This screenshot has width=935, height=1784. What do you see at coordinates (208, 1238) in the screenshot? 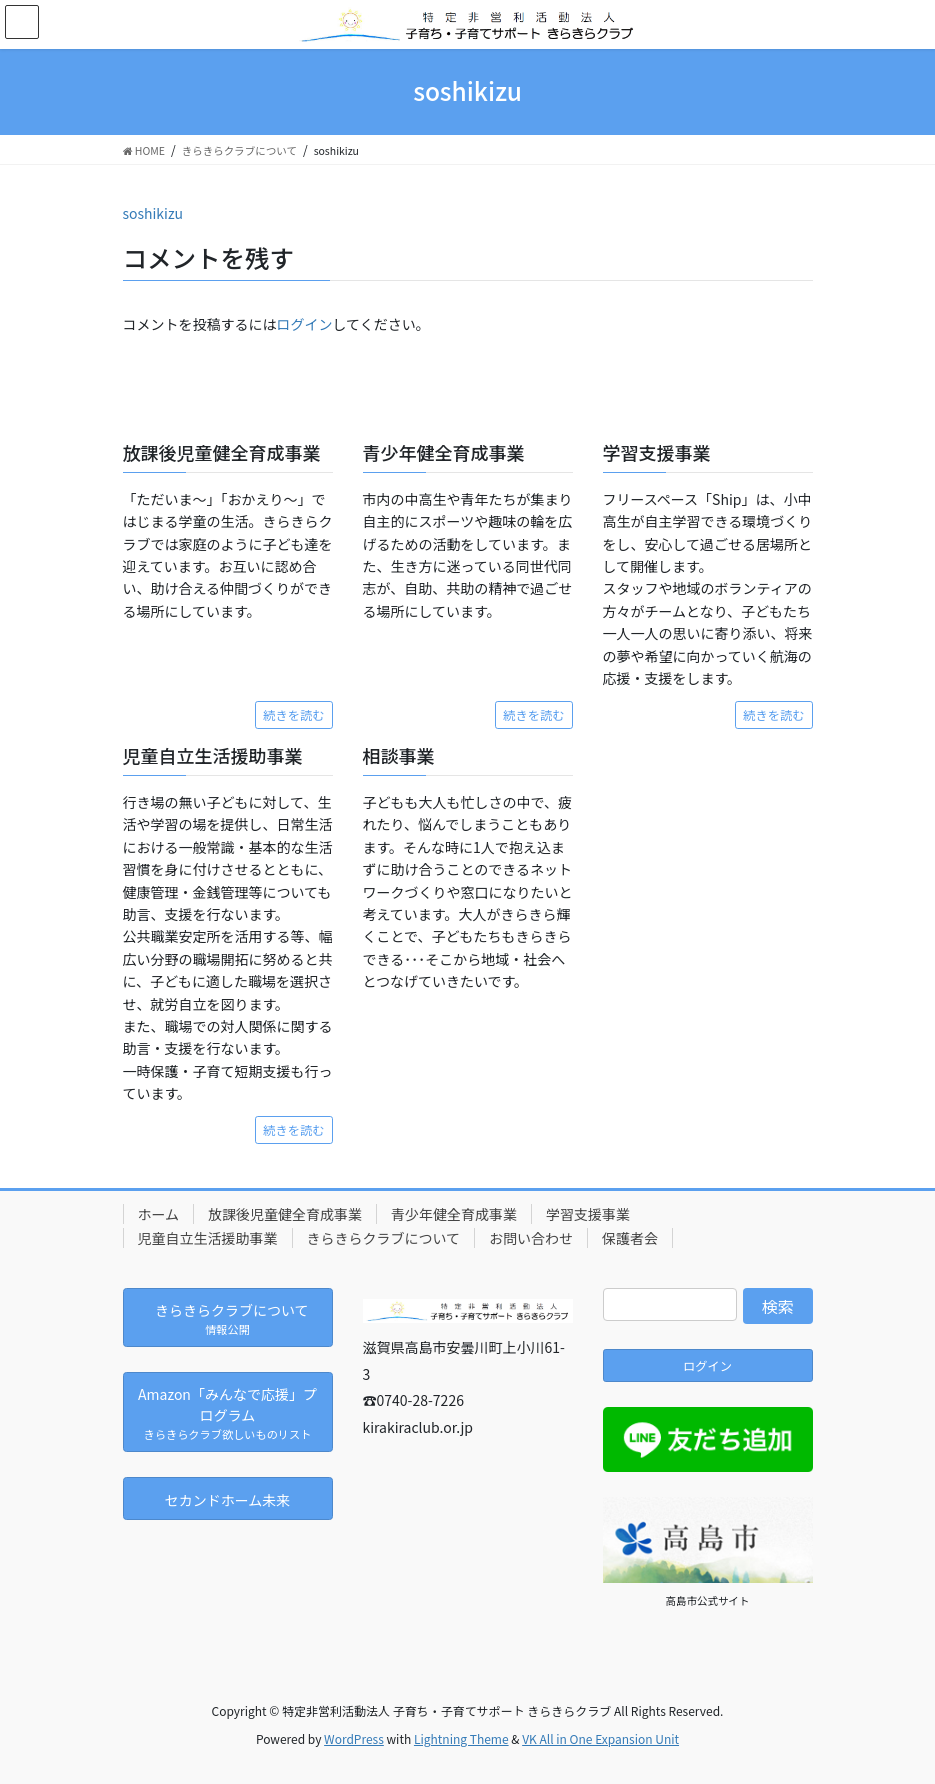
I see `児童自立生活援助事業` at bounding box center [208, 1238].